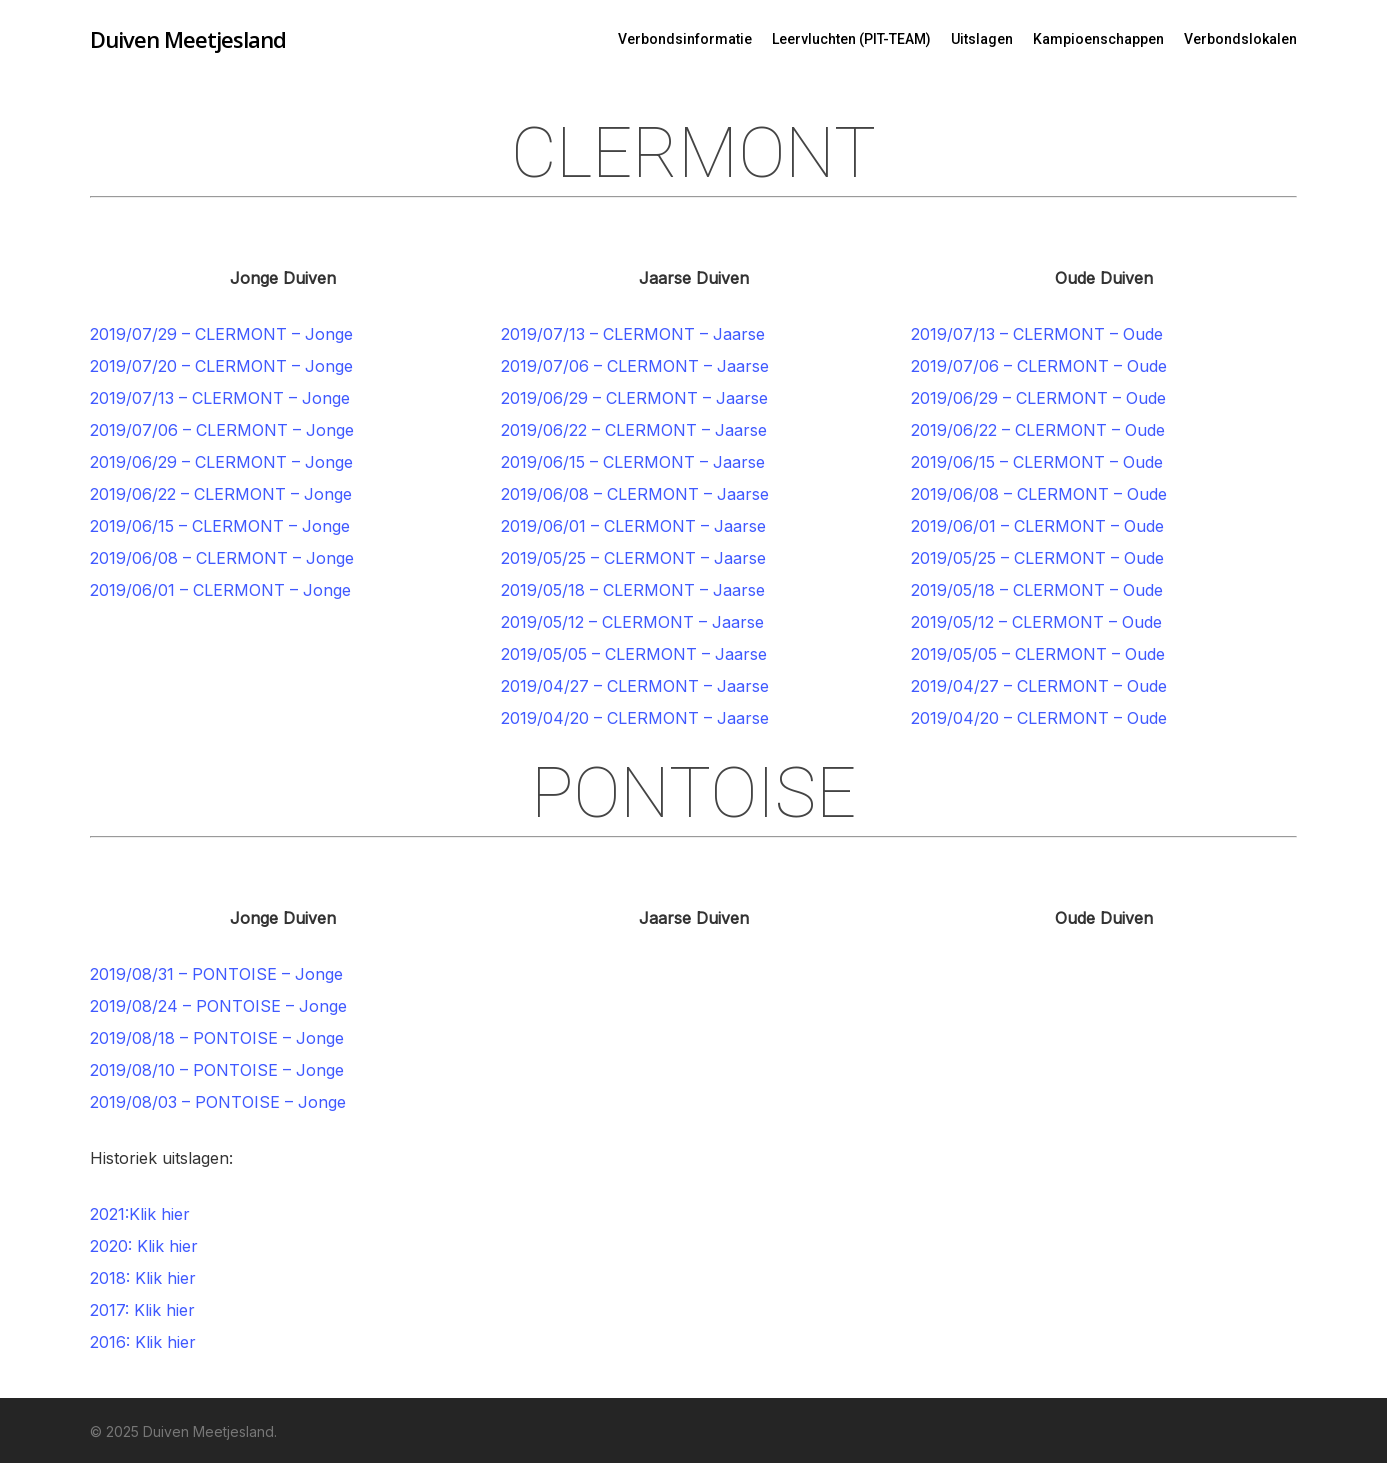  I want to click on 2019/05/25 – CLERMONT – Oude, so click(1037, 558).